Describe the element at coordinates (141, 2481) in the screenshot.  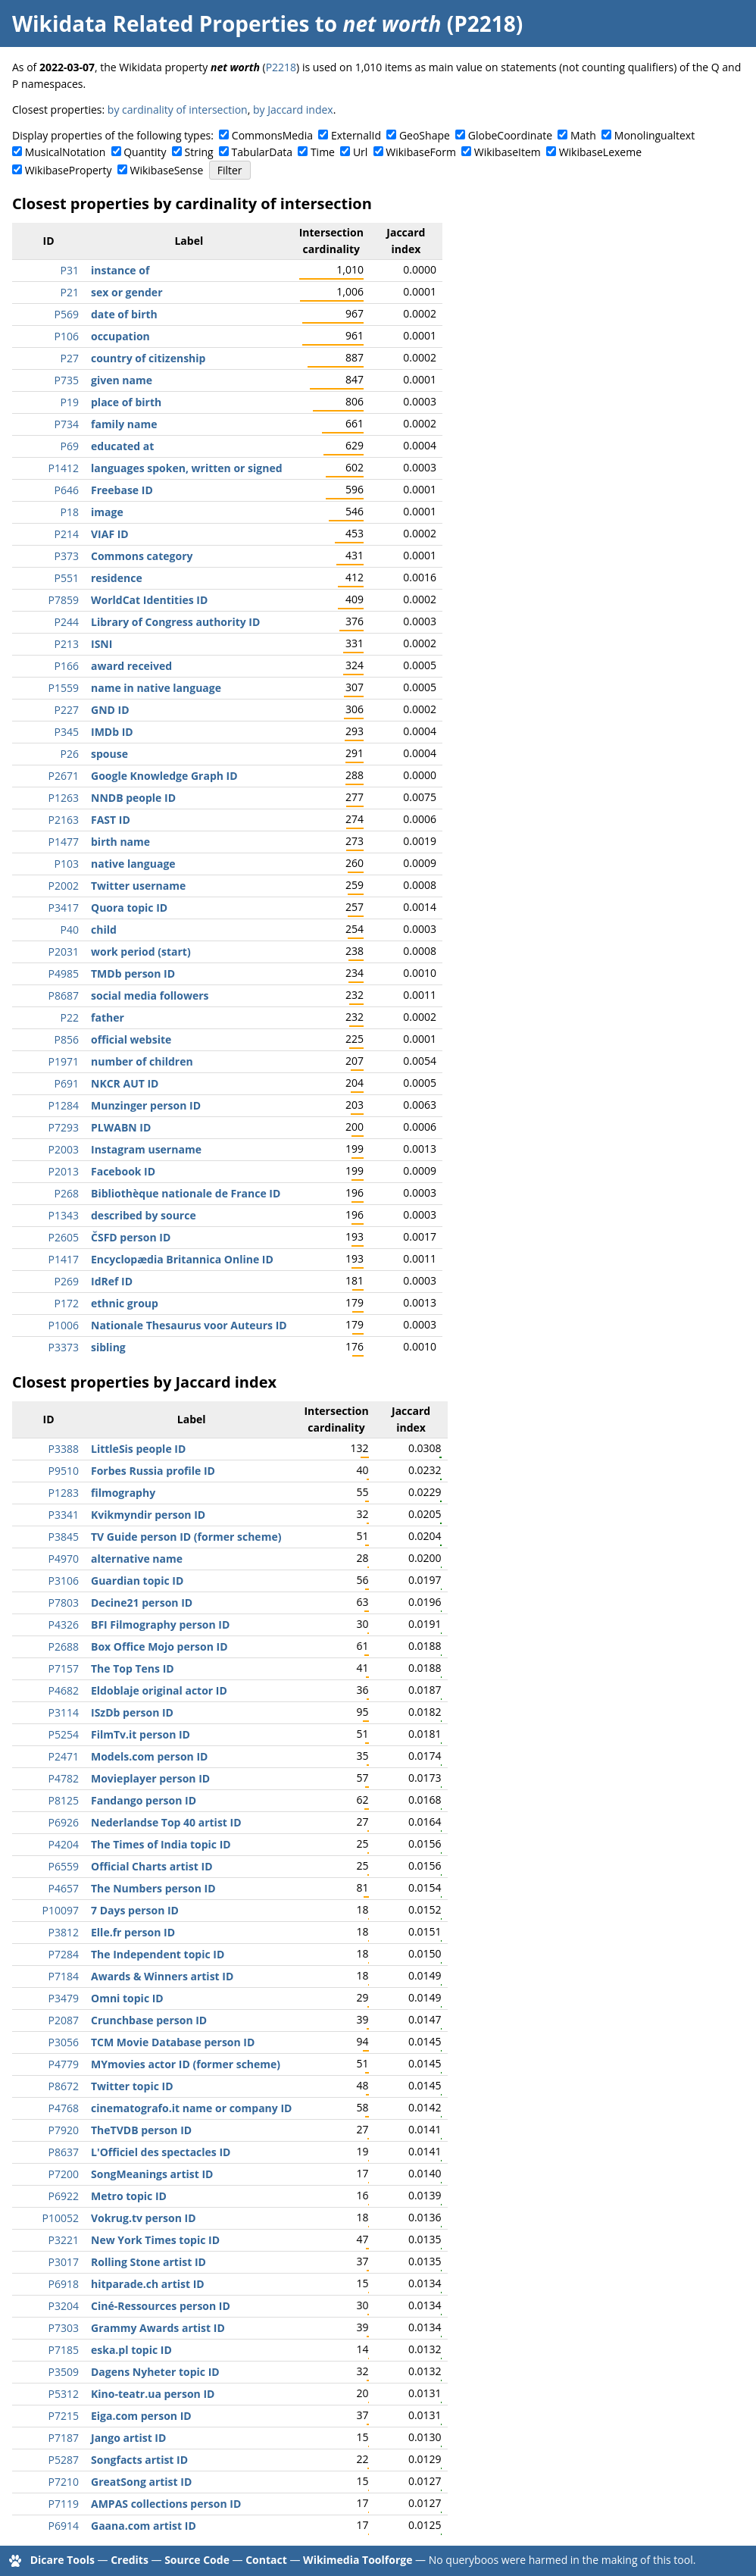
I see `GreatSong artist ID` at that location.